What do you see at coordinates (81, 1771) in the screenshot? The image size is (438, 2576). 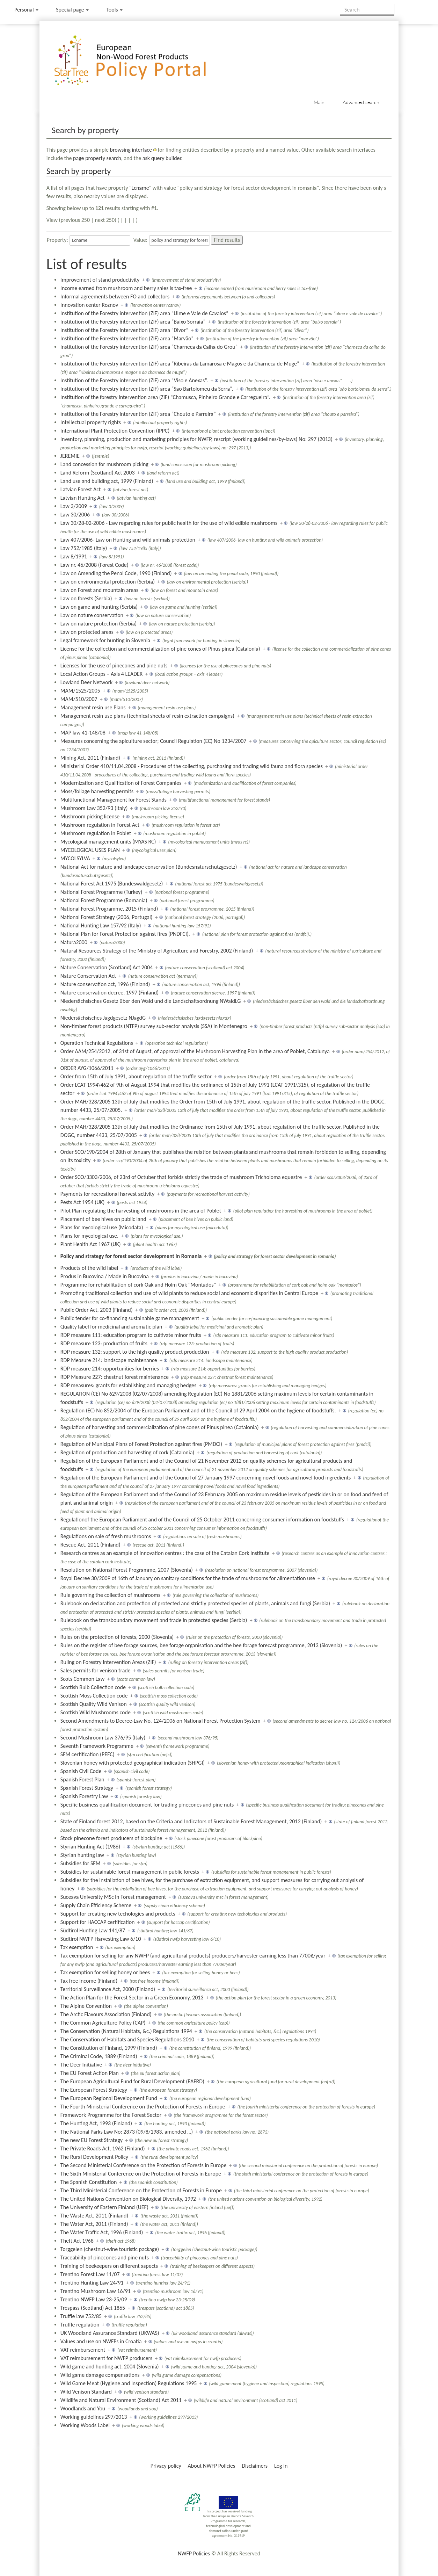 I see `Spanish Civil Code` at bounding box center [81, 1771].